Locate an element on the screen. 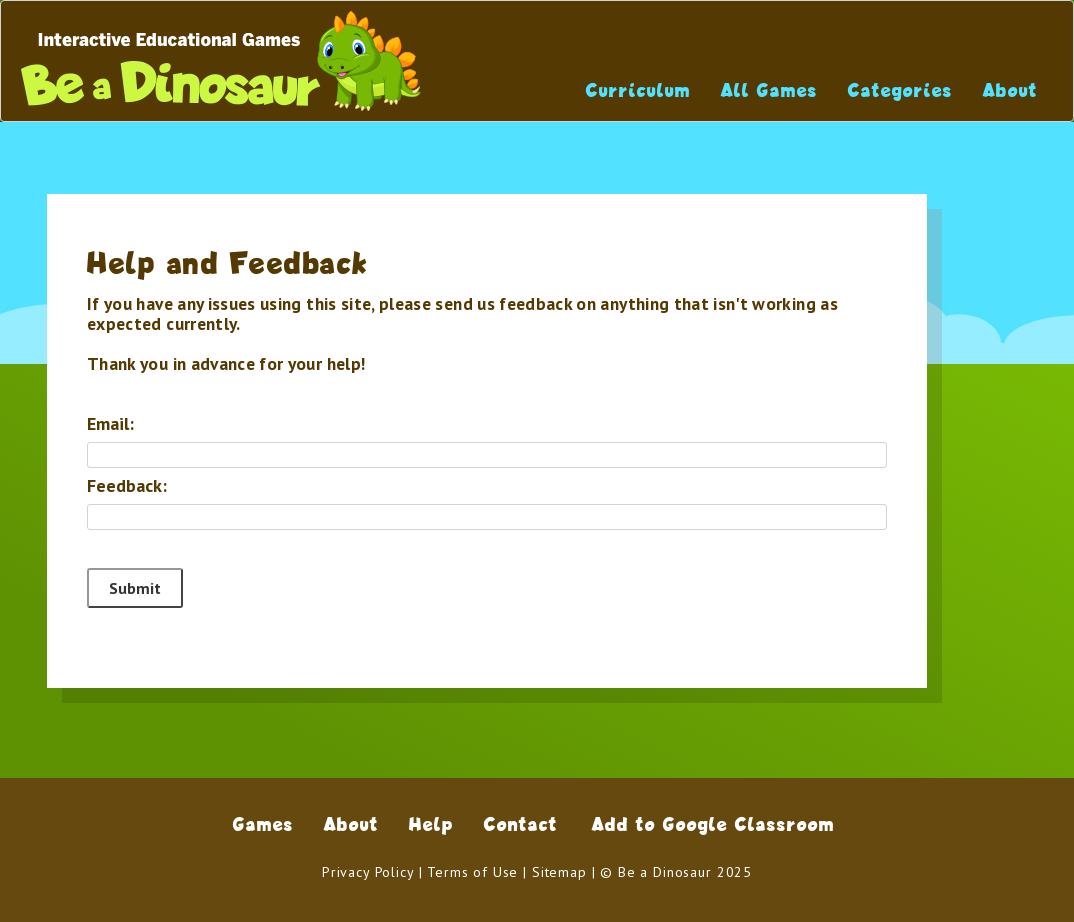 The image size is (1074, 922). Curriculum is located at coordinates (638, 90).